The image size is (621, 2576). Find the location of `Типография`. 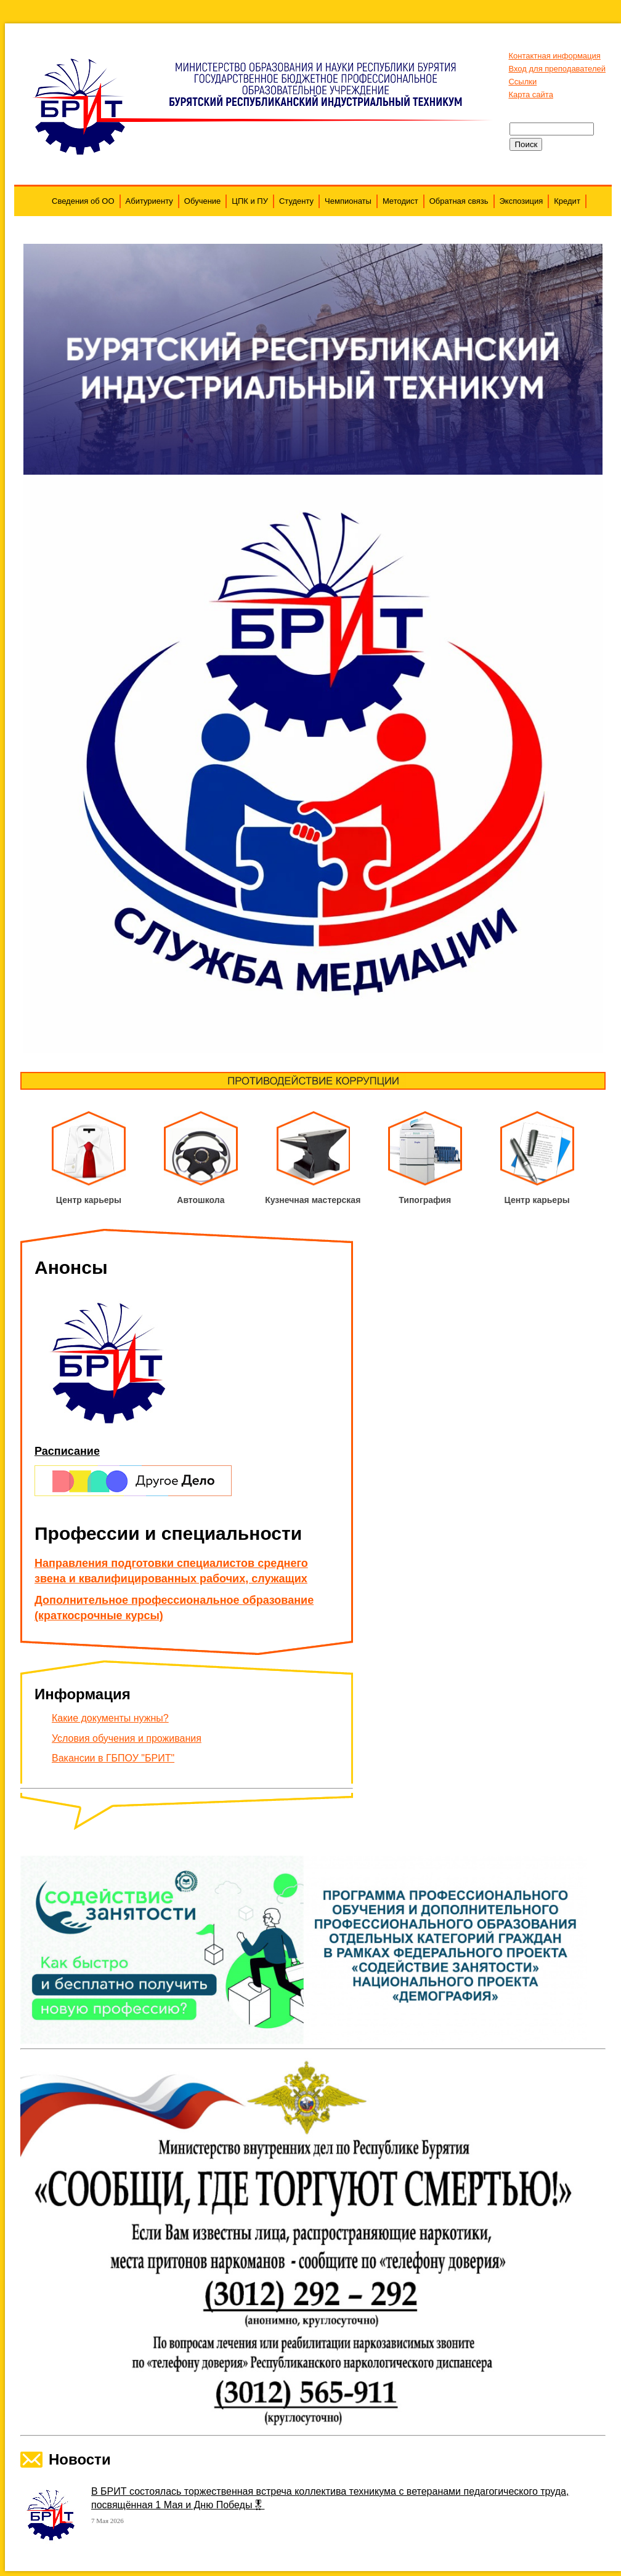

Типография is located at coordinates (425, 1200).